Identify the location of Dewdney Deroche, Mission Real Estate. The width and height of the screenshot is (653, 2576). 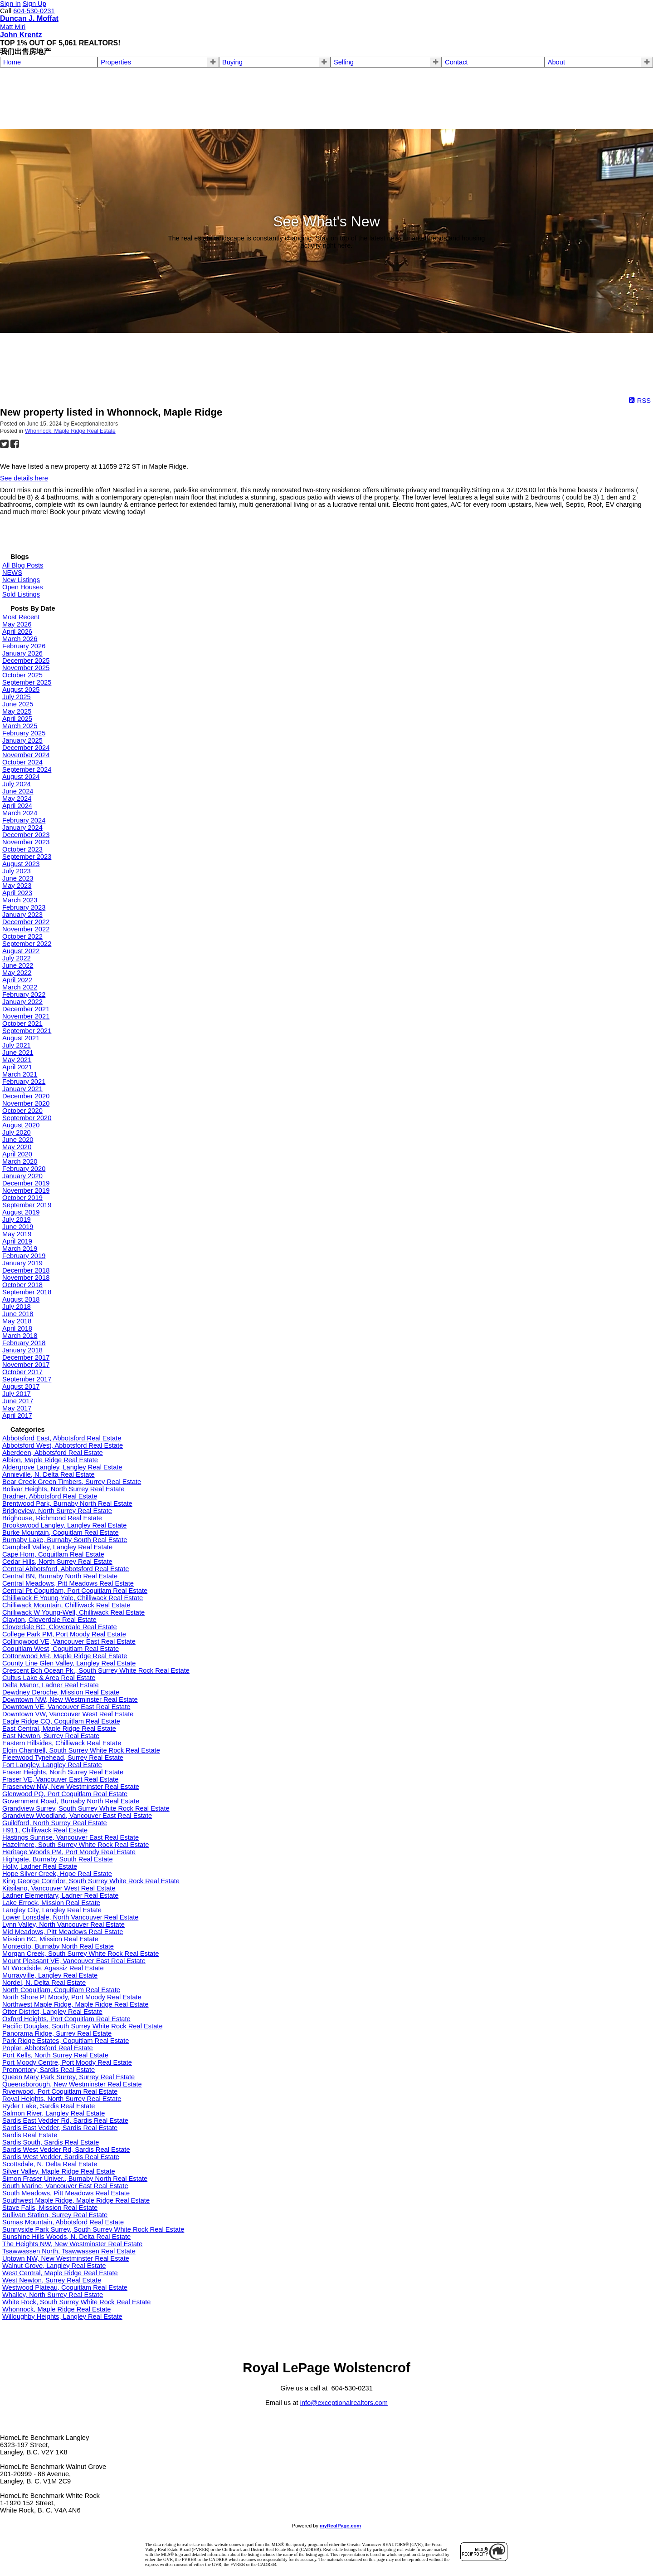
(60, 1692).